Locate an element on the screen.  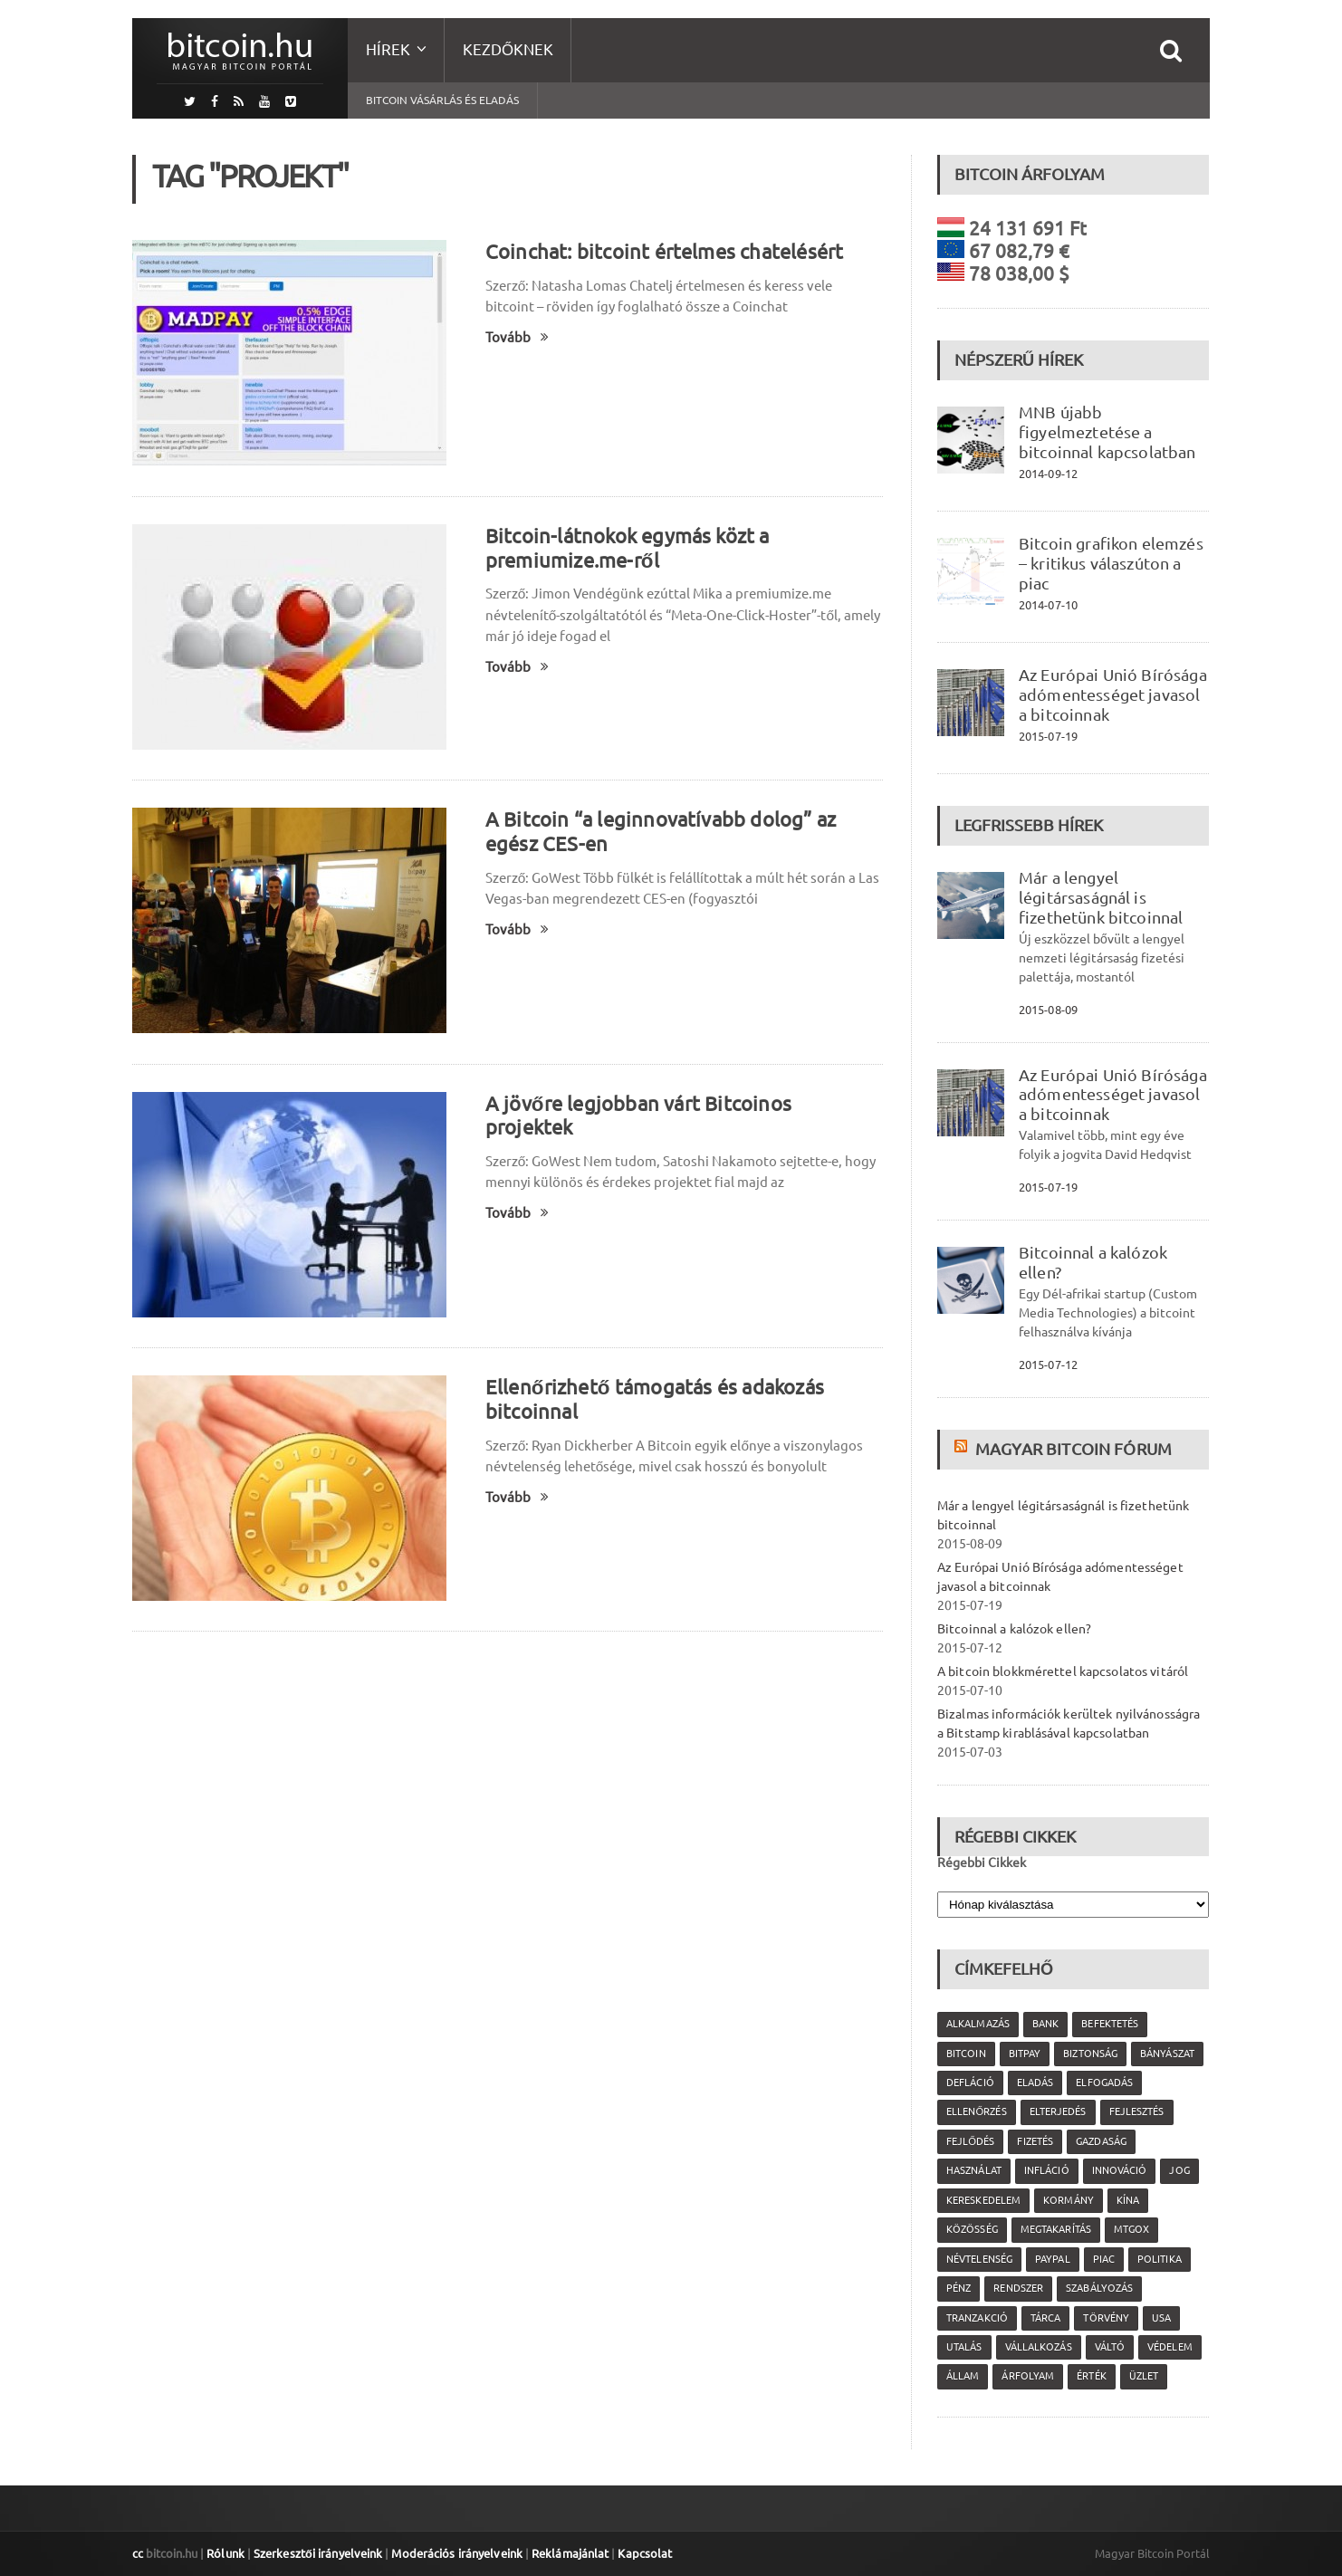
jog is located at coordinates (1177, 2170).